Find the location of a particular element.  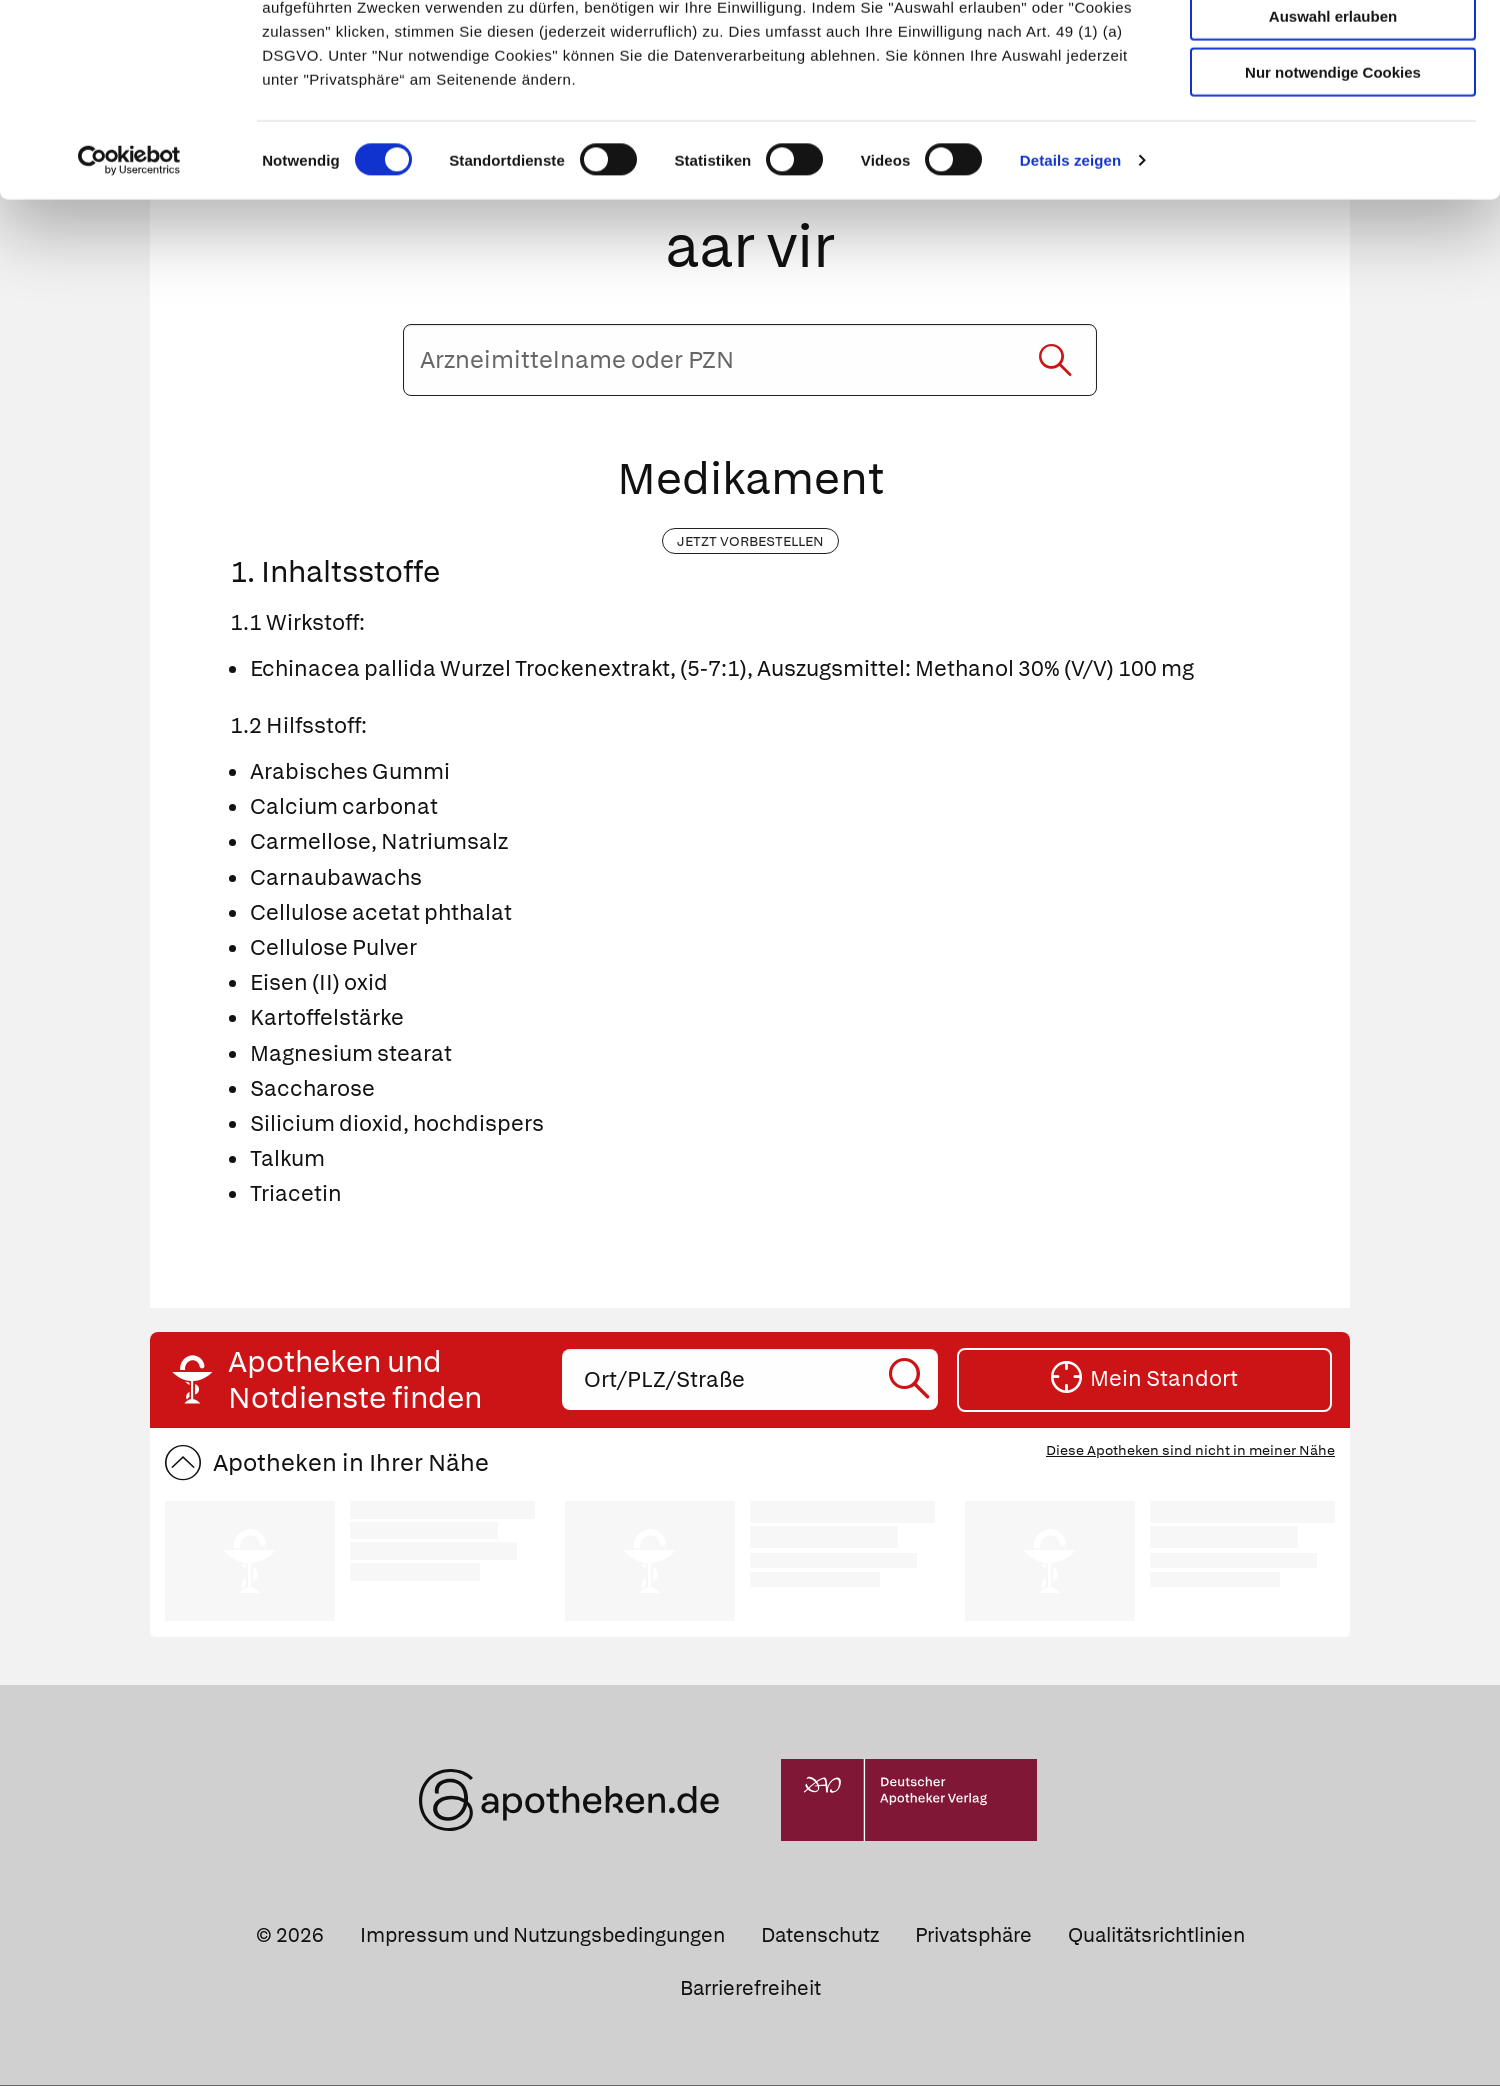

Datenschutz is located at coordinates (820, 1936).